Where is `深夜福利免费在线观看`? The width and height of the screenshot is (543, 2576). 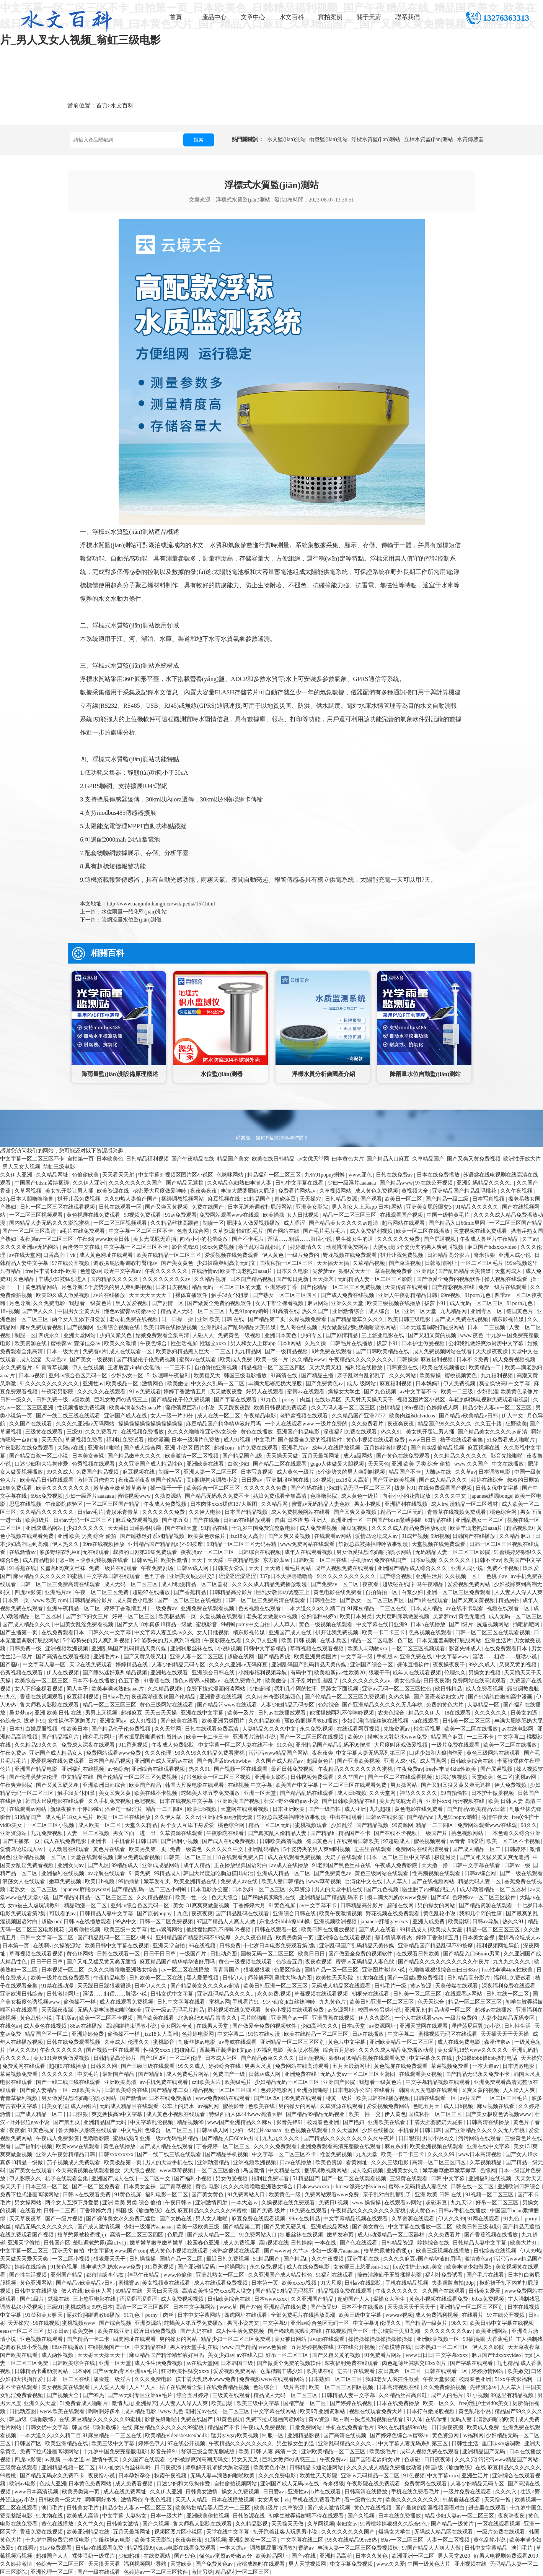 深夜福利免费在线观看 is located at coordinates (350, 1432).